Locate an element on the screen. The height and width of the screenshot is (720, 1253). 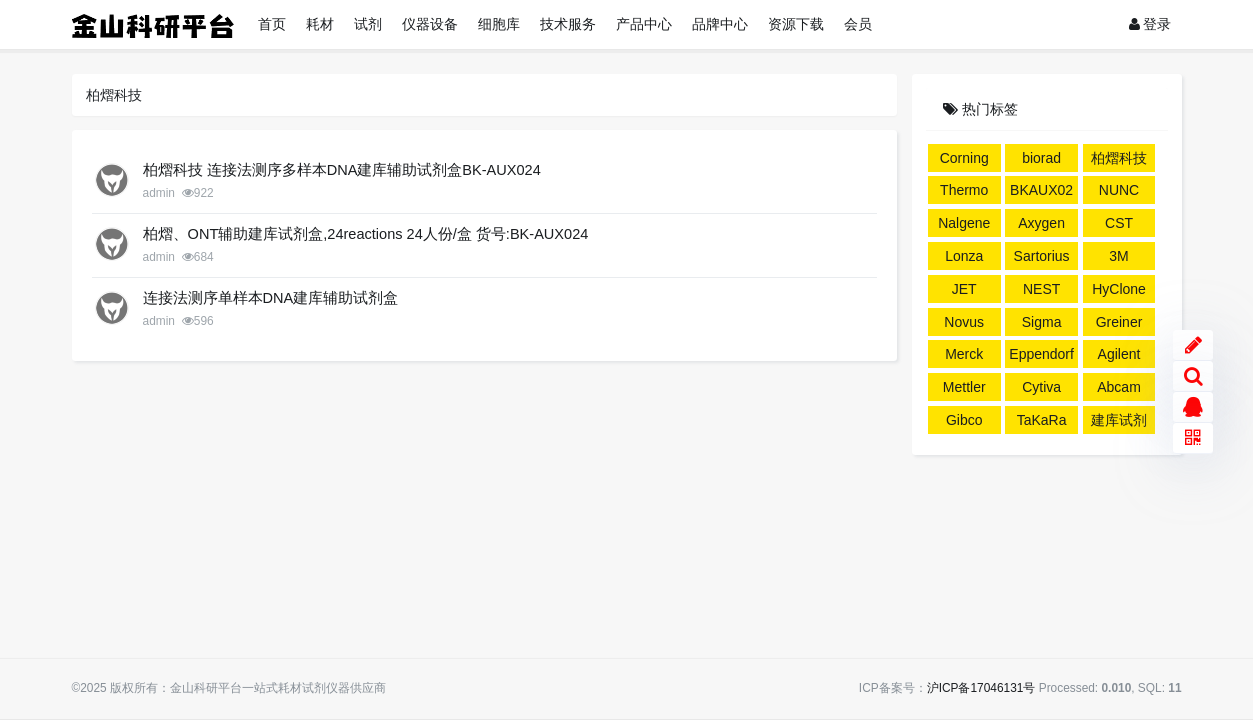
耗材 is located at coordinates (320, 24).